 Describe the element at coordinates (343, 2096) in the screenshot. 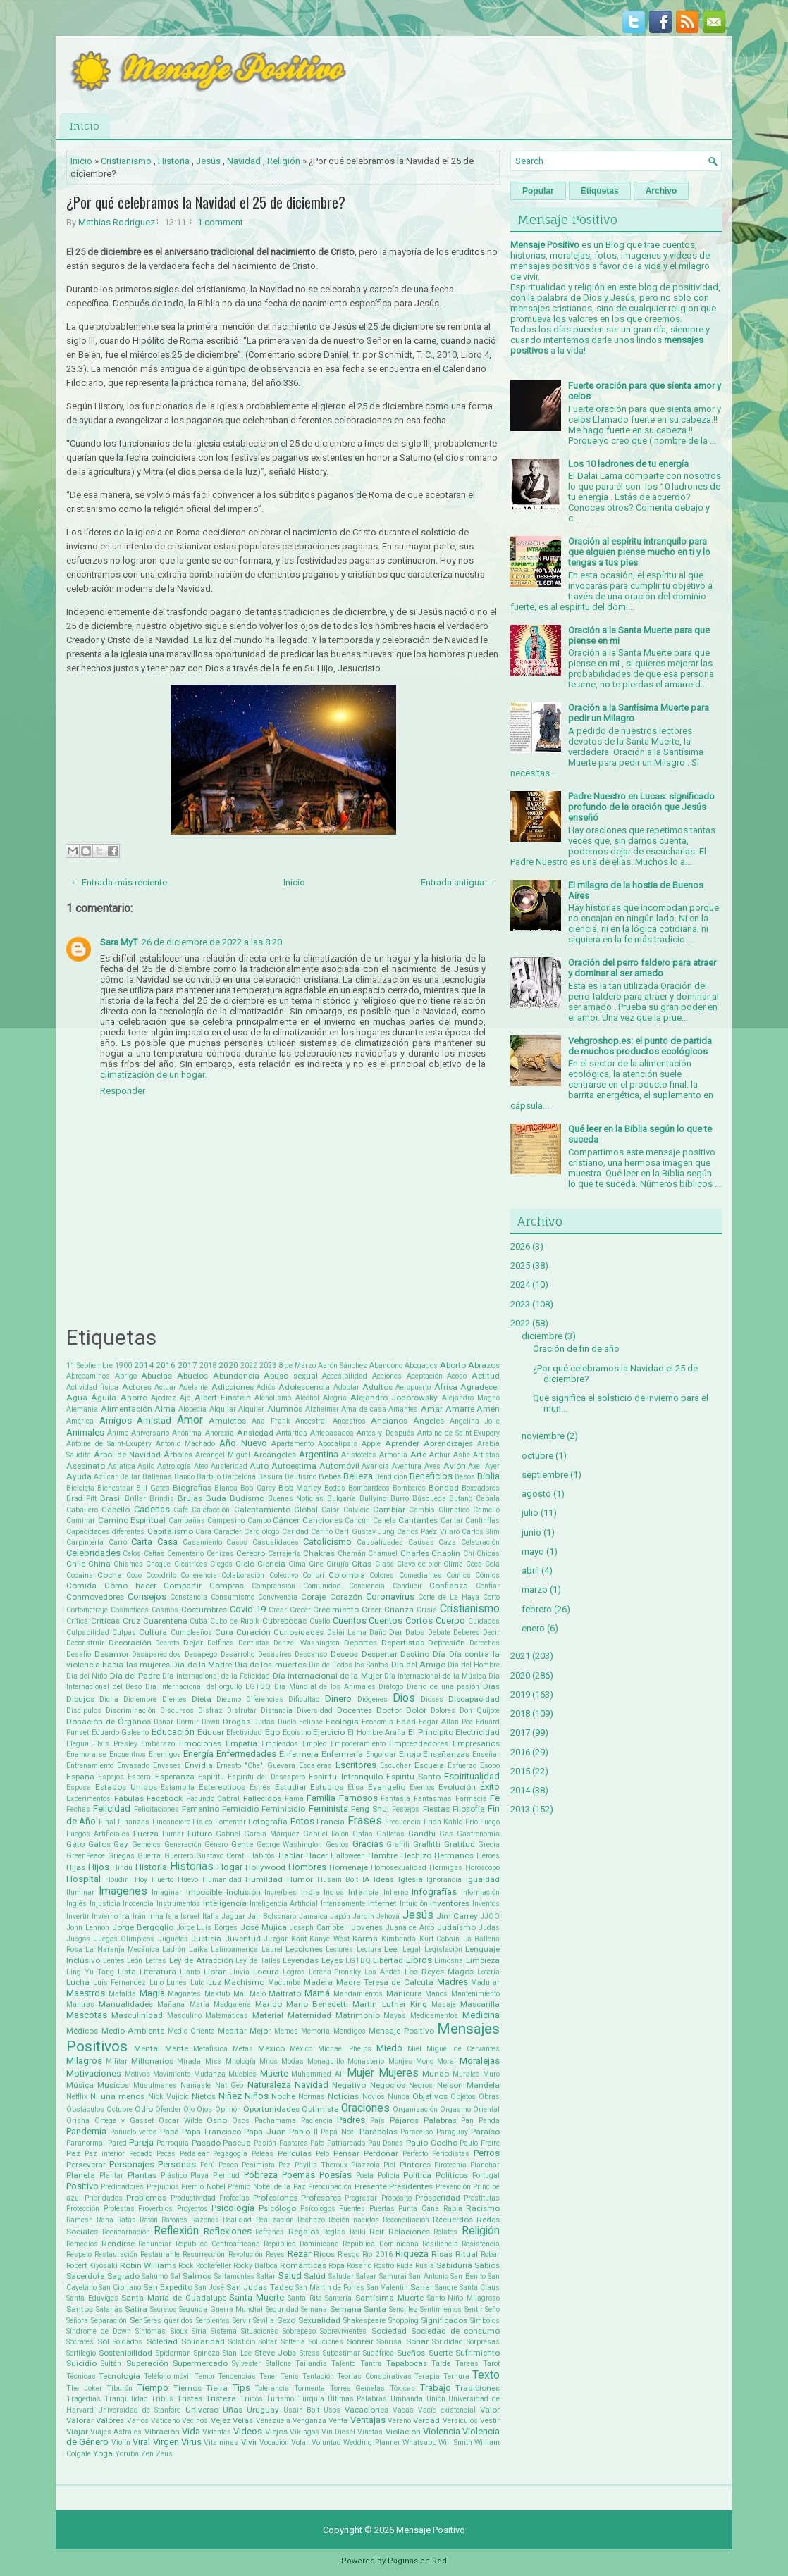

I see `Noticias` at that location.